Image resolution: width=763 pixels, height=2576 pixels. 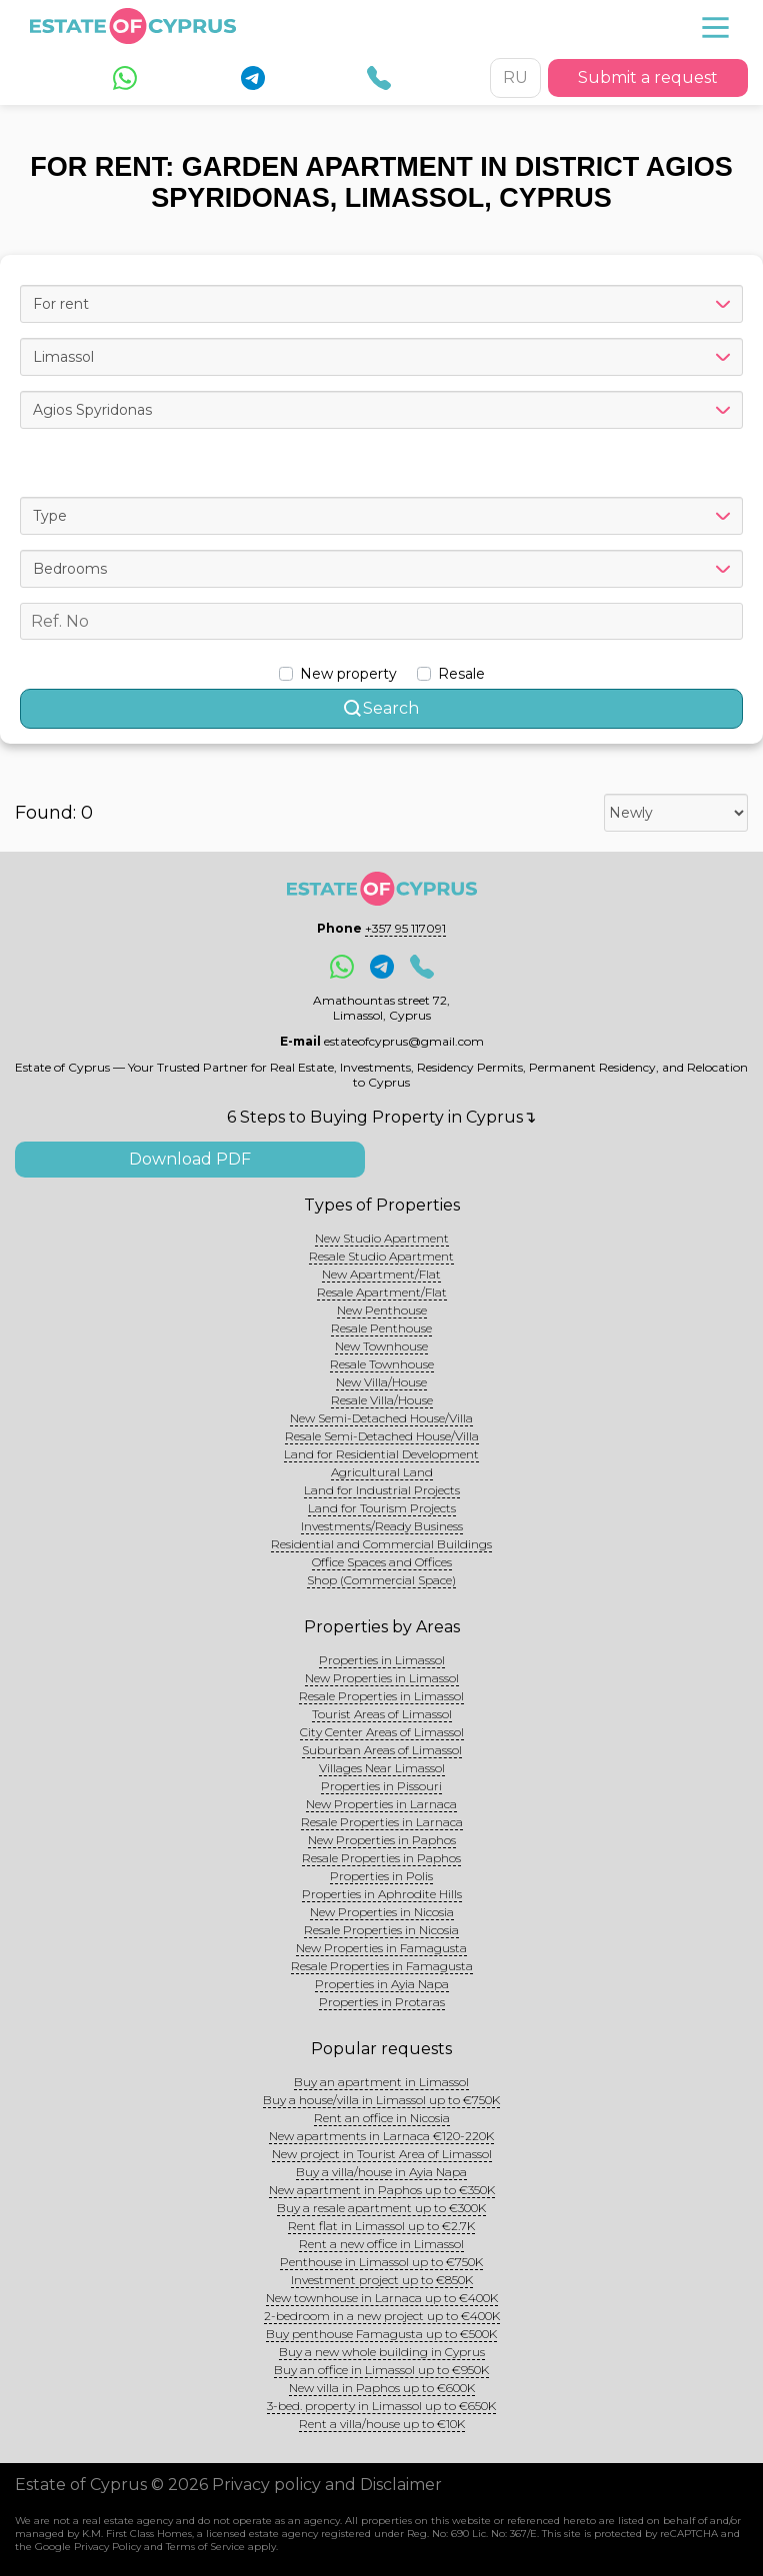 What do you see at coordinates (381, 2135) in the screenshot?
I see `New apartments in Larnaca €120-220K` at bounding box center [381, 2135].